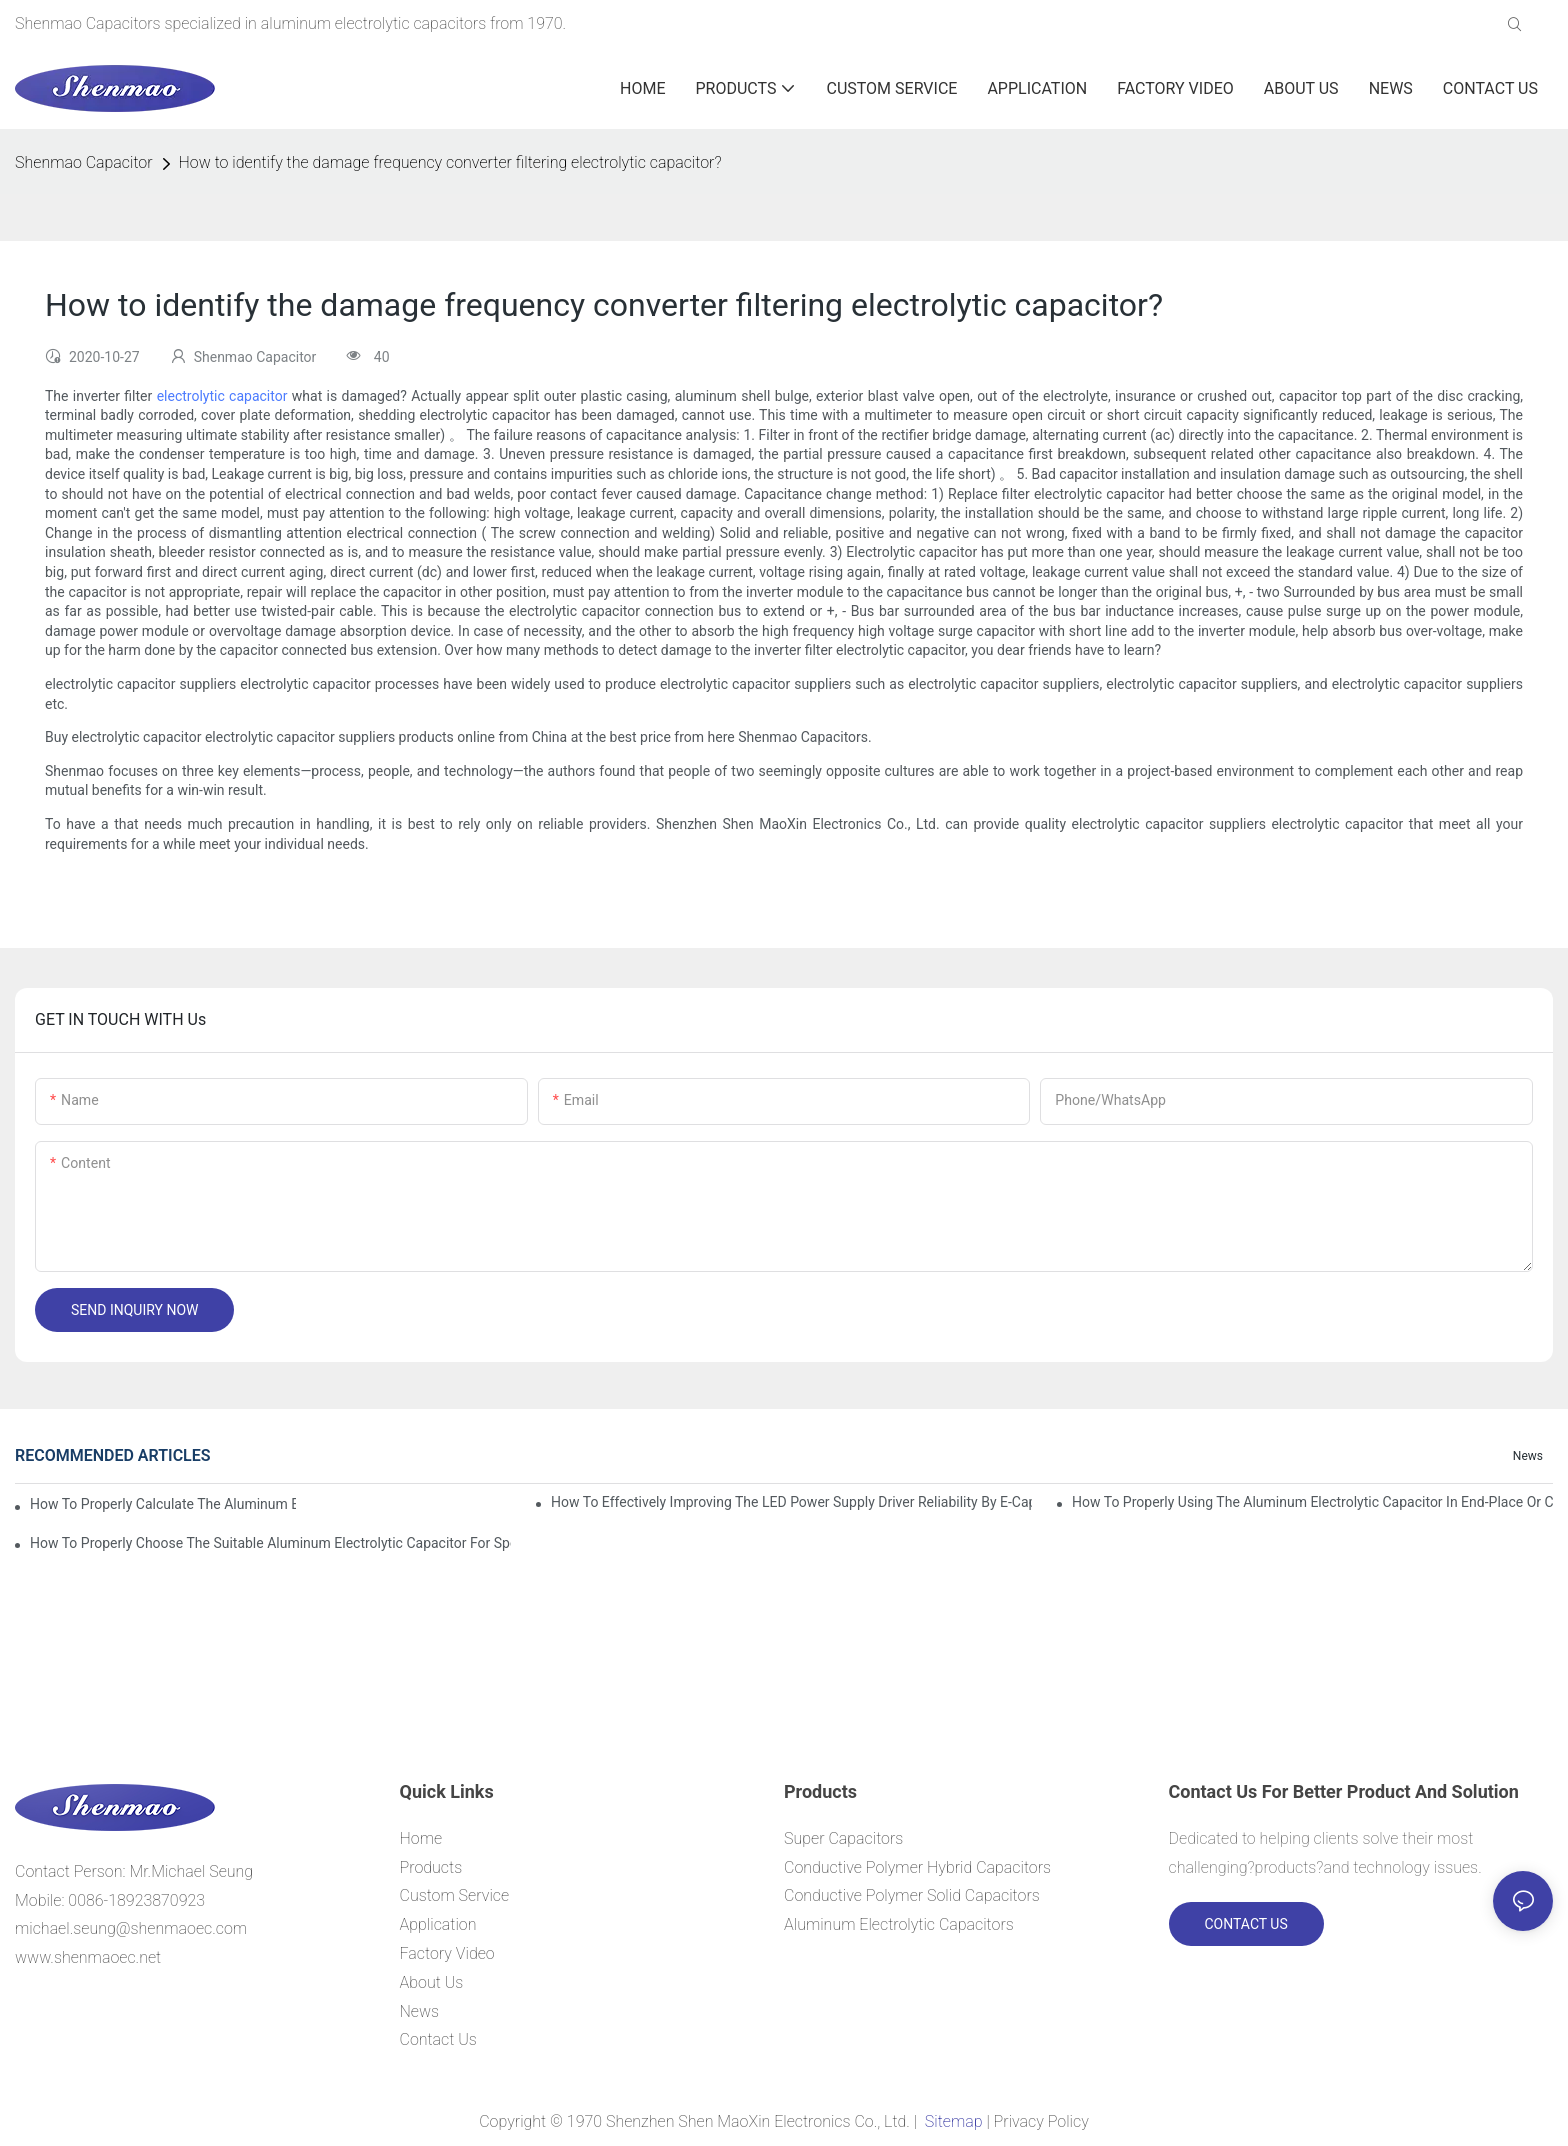 The height and width of the screenshot is (2146, 1568). I want to click on Shenmao Capacitor, so click(84, 162).